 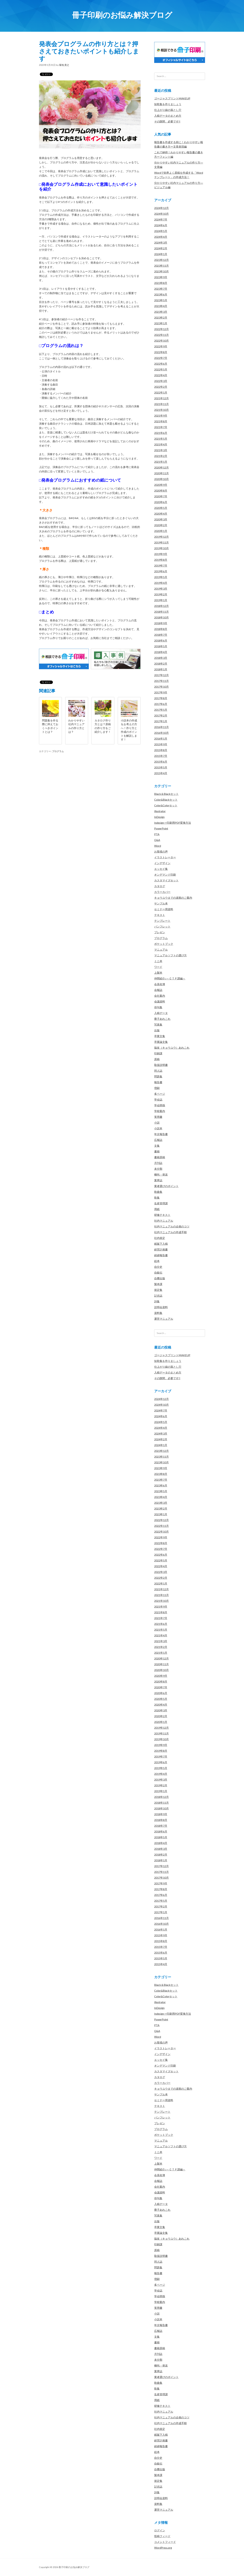 I want to click on カラーカバー, so click(x=162, y=891).